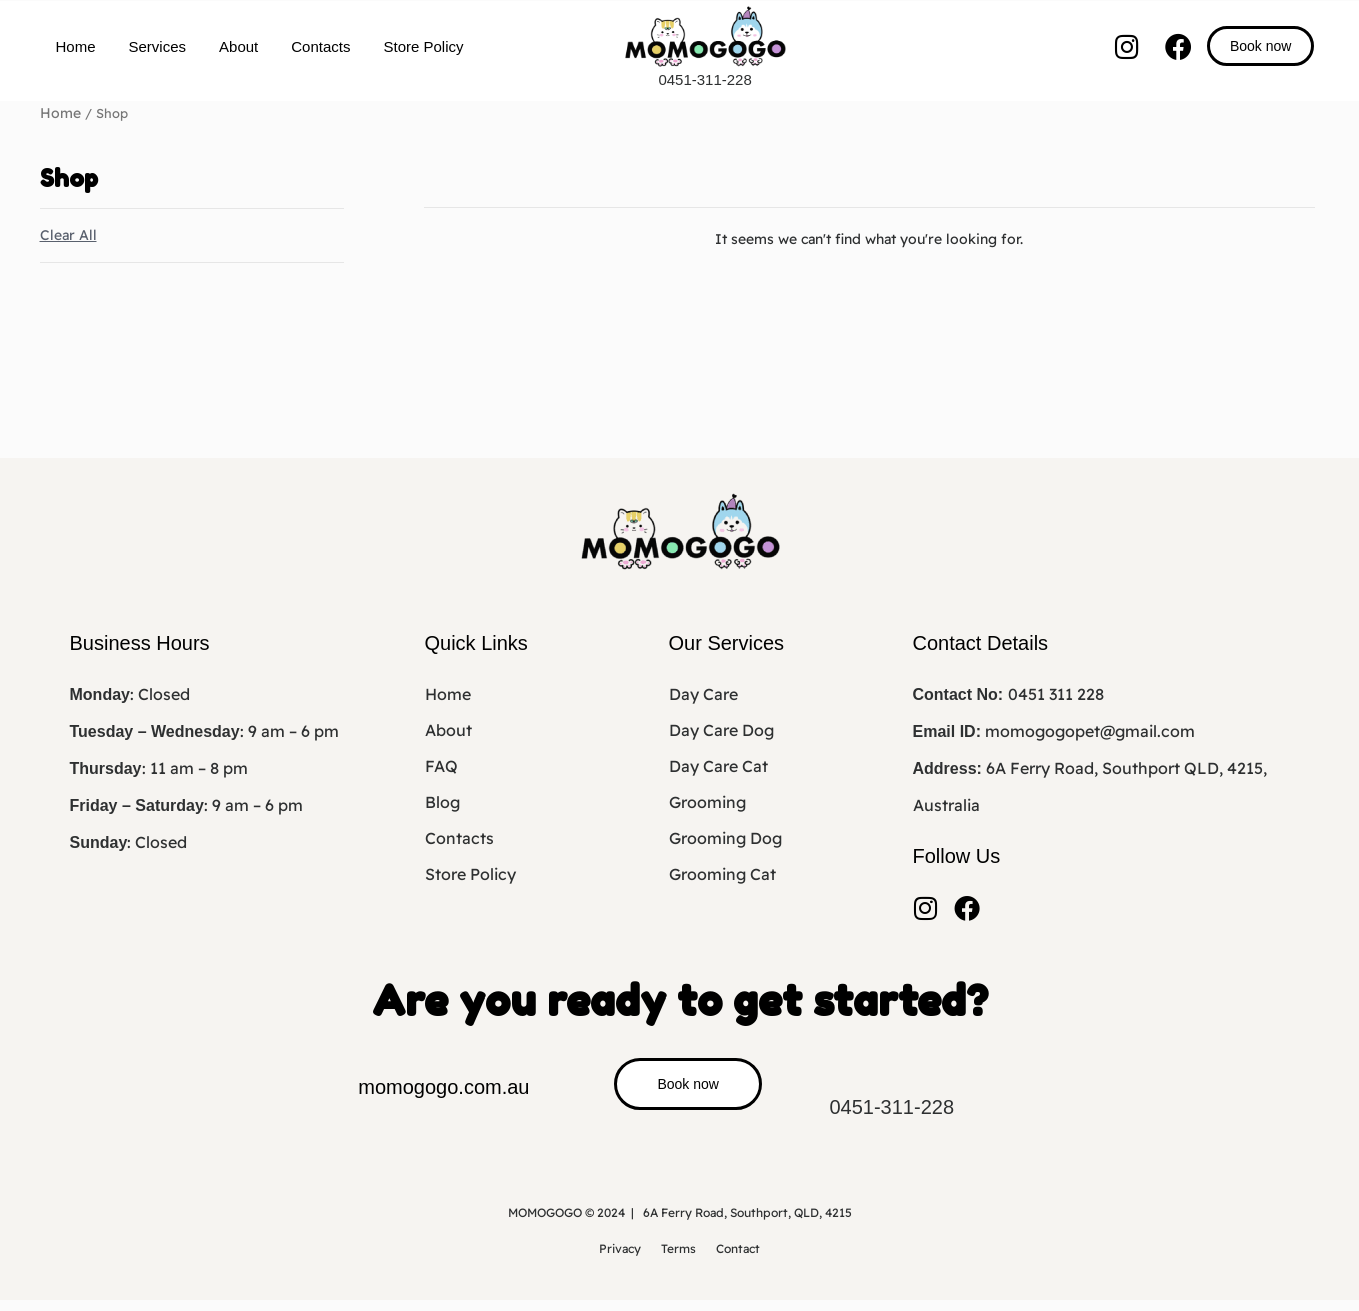 The height and width of the screenshot is (1311, 1359). What do you see at coordinates (703, 693) in the screenshot?
I see `Day Care` at bounding box center [703, 693].